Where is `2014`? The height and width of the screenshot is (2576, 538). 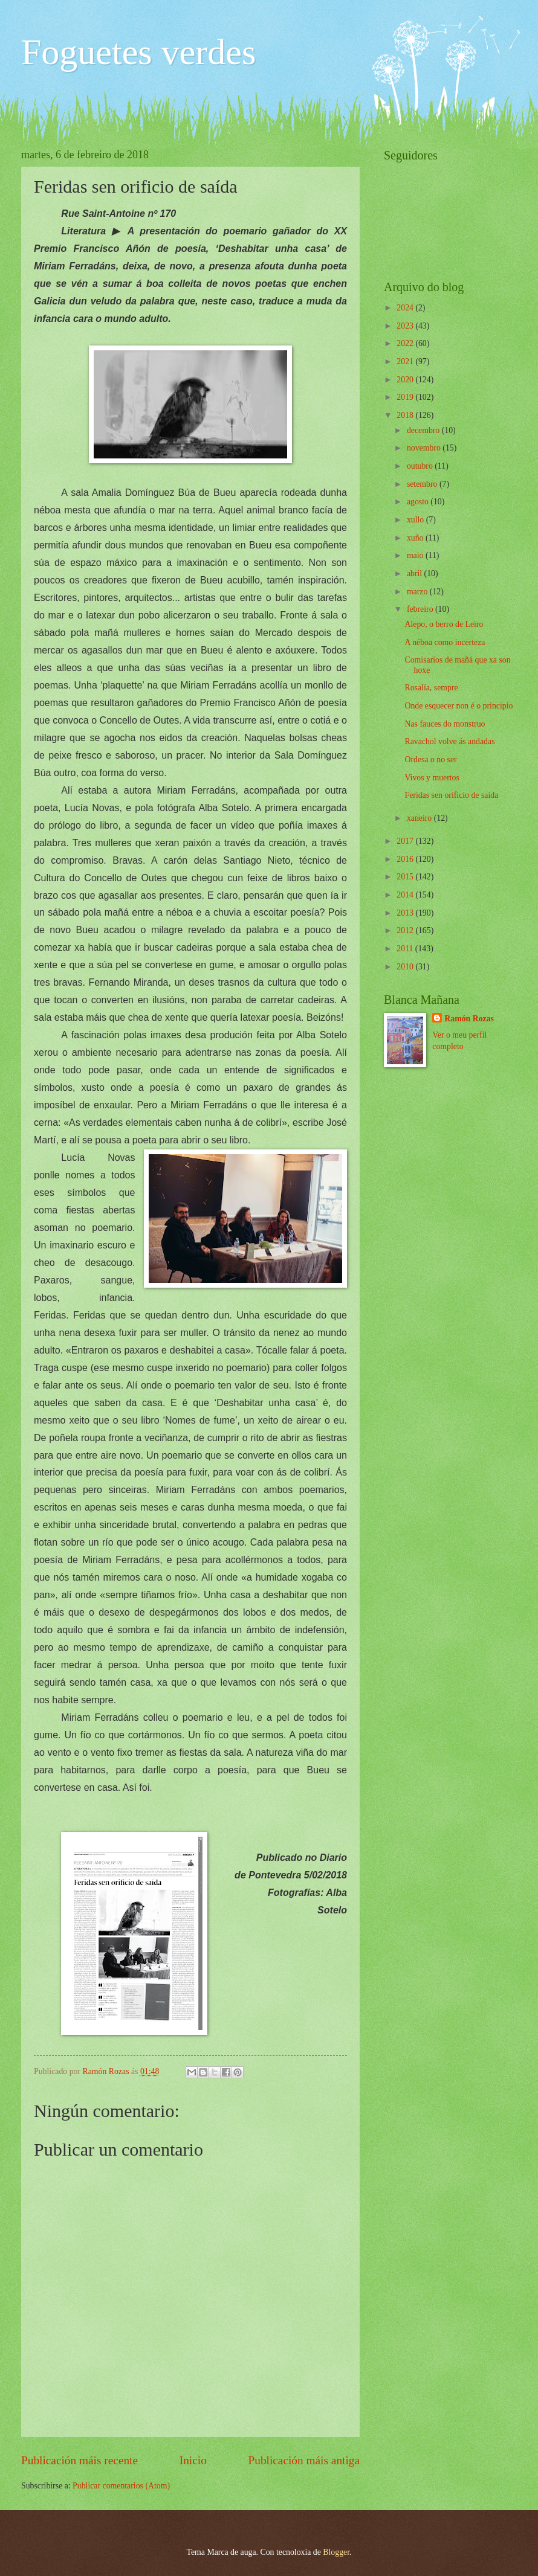 2014 is located at coordinates (406, 894).